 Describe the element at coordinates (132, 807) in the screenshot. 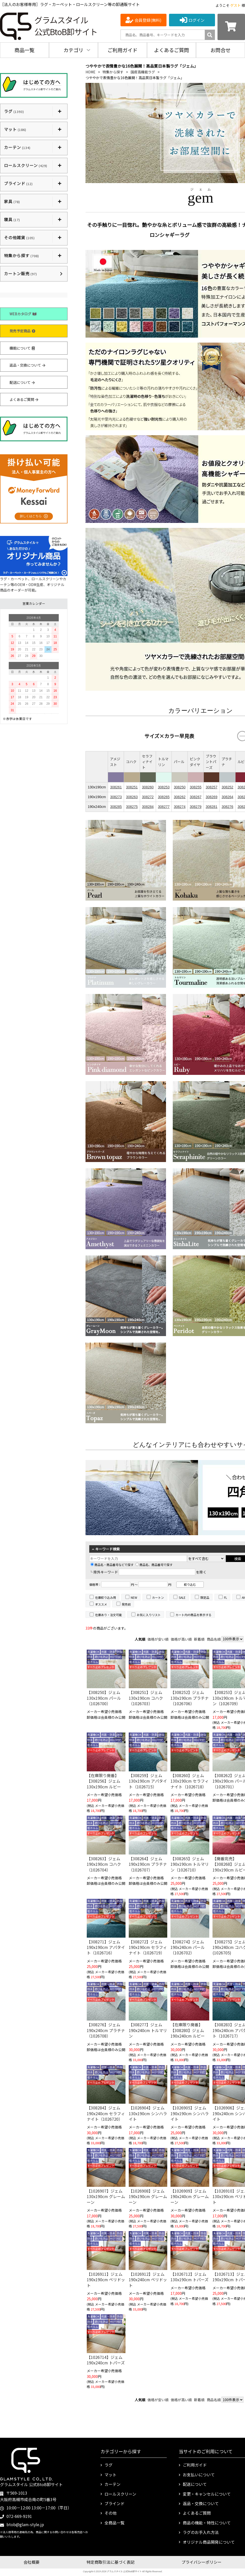

I see `308275` at that location.